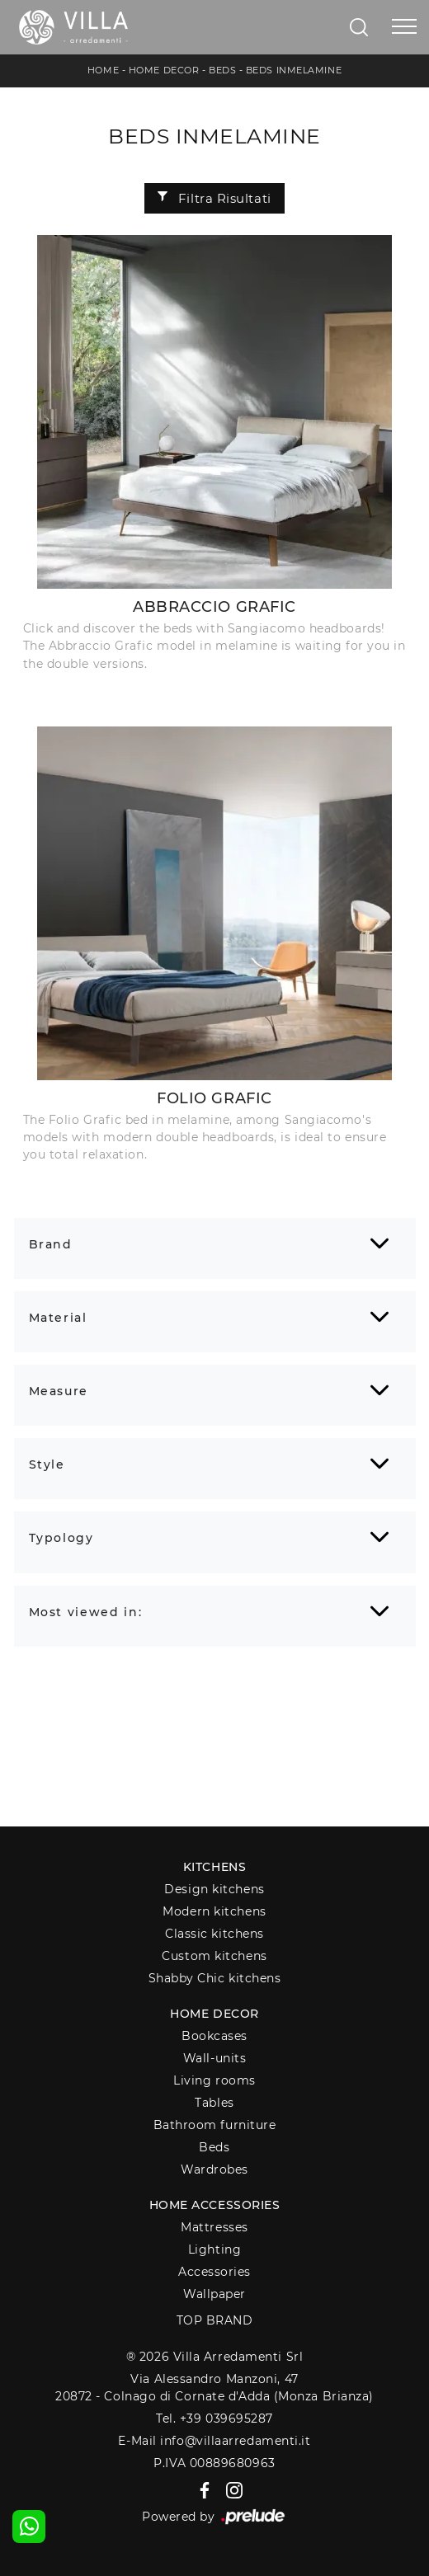 Image resolution: width=429 pixels, height=2576 pixels. What do you see at coordinates (214, 1889) in the screenshot?
I see `Design kitchens` at bounding box center [214, 1889].